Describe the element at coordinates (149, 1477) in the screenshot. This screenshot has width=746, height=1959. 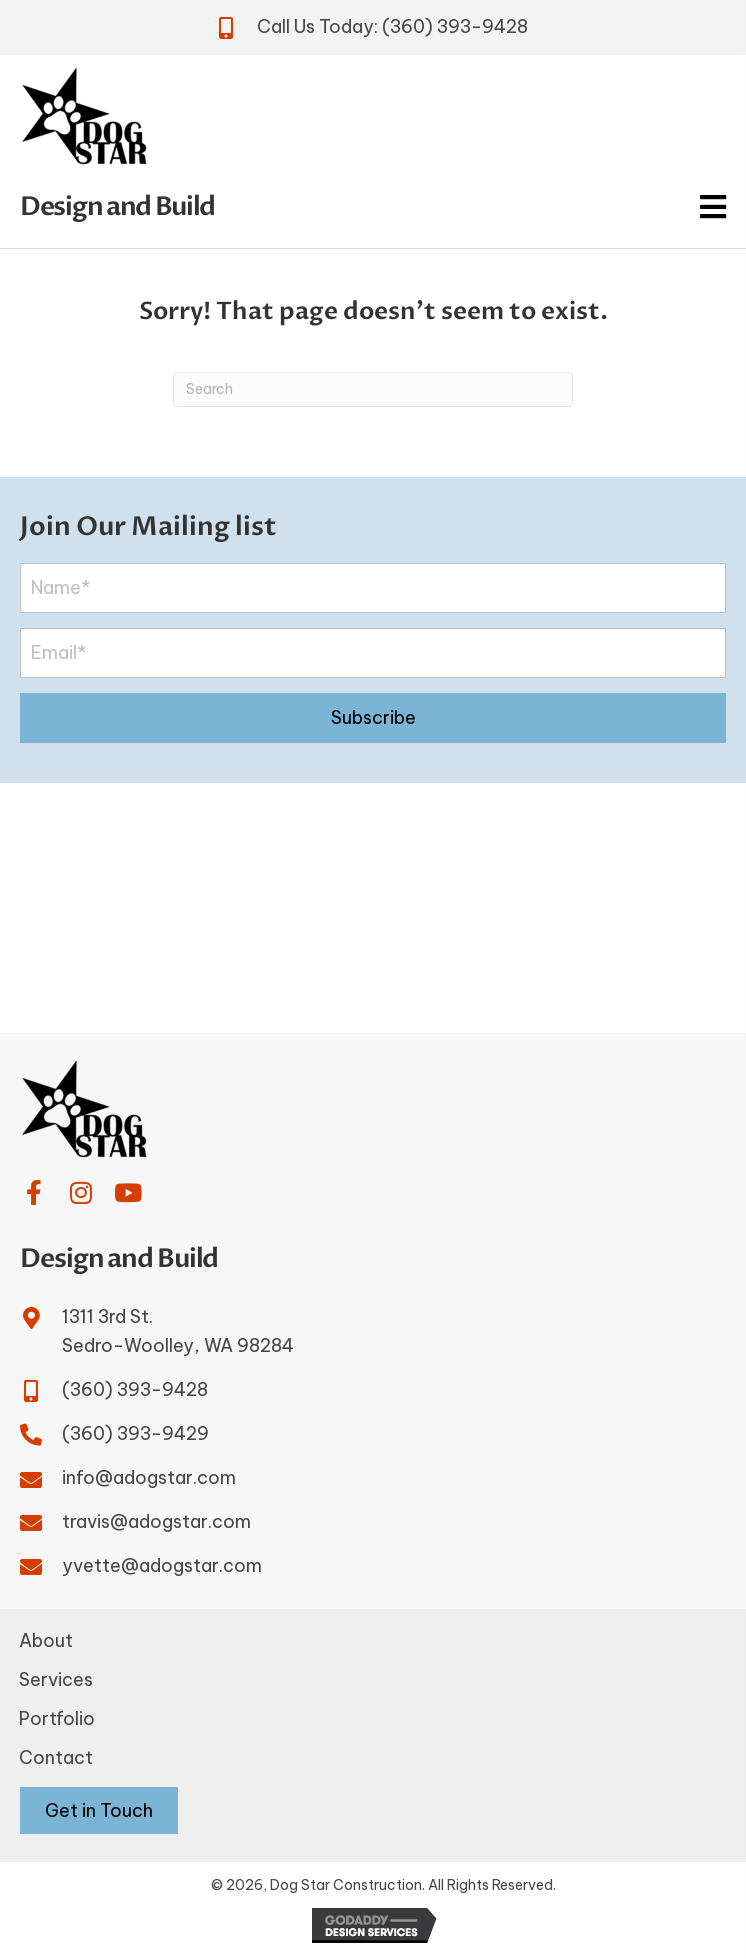
I see `info@adogstar.com` at that location.